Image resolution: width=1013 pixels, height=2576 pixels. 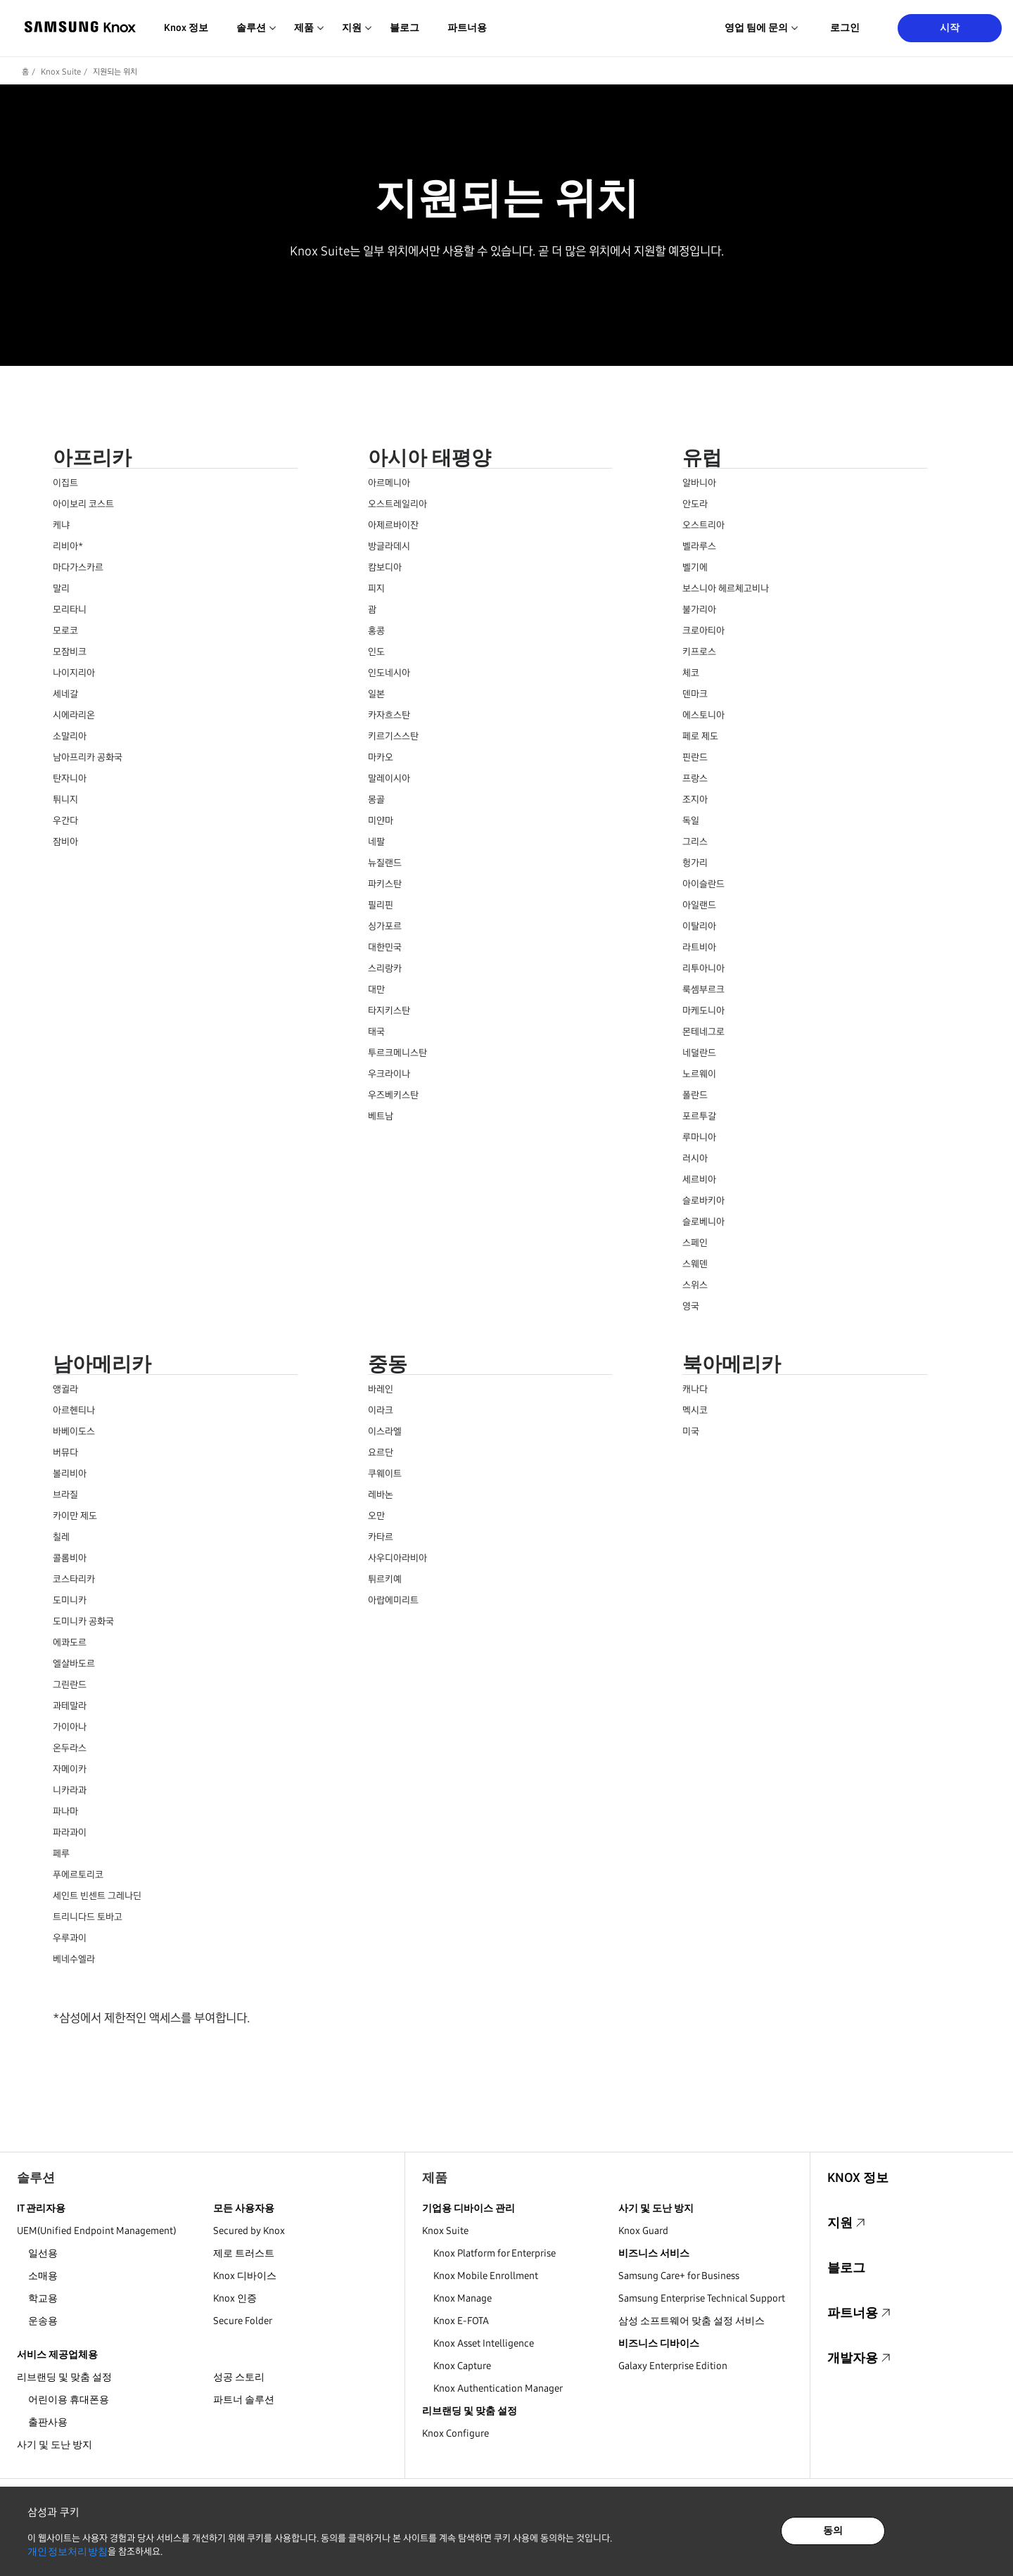 I want to click on 제로 트러스트, so click(x=243, y=2253).